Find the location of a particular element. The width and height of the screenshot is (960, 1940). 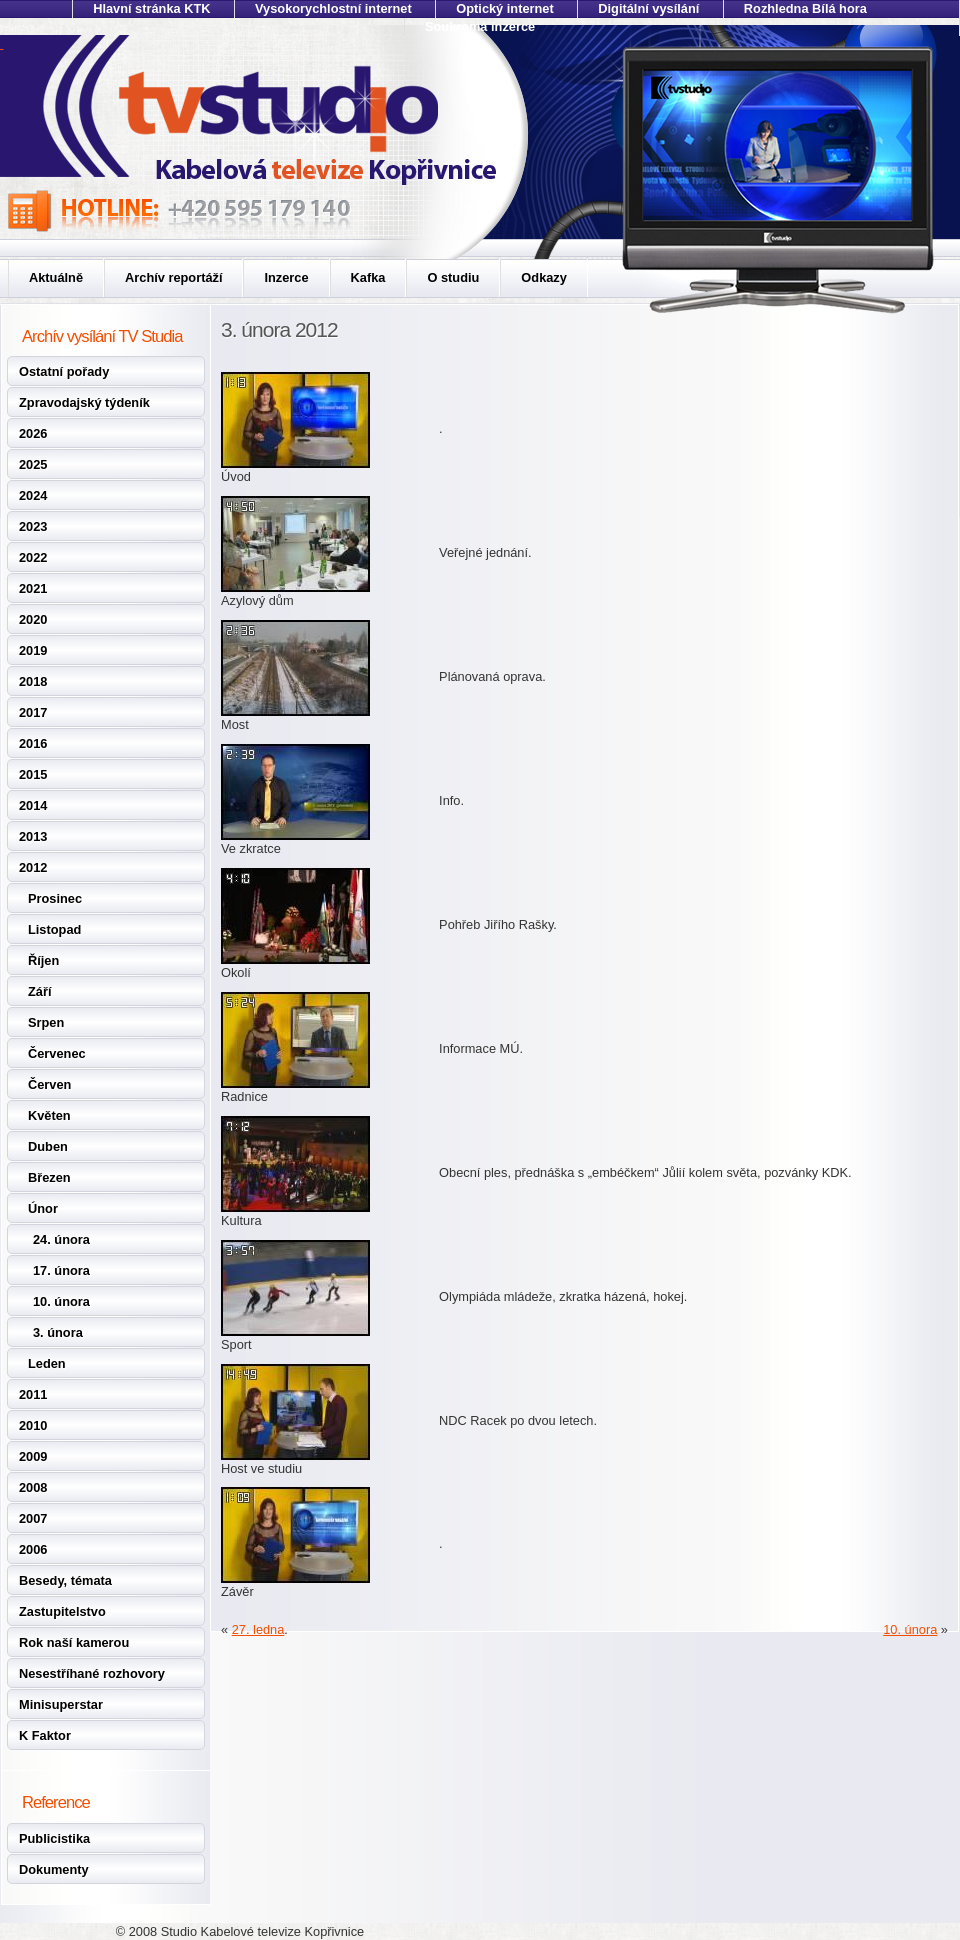

2013 is located at coordinates (33, 836).